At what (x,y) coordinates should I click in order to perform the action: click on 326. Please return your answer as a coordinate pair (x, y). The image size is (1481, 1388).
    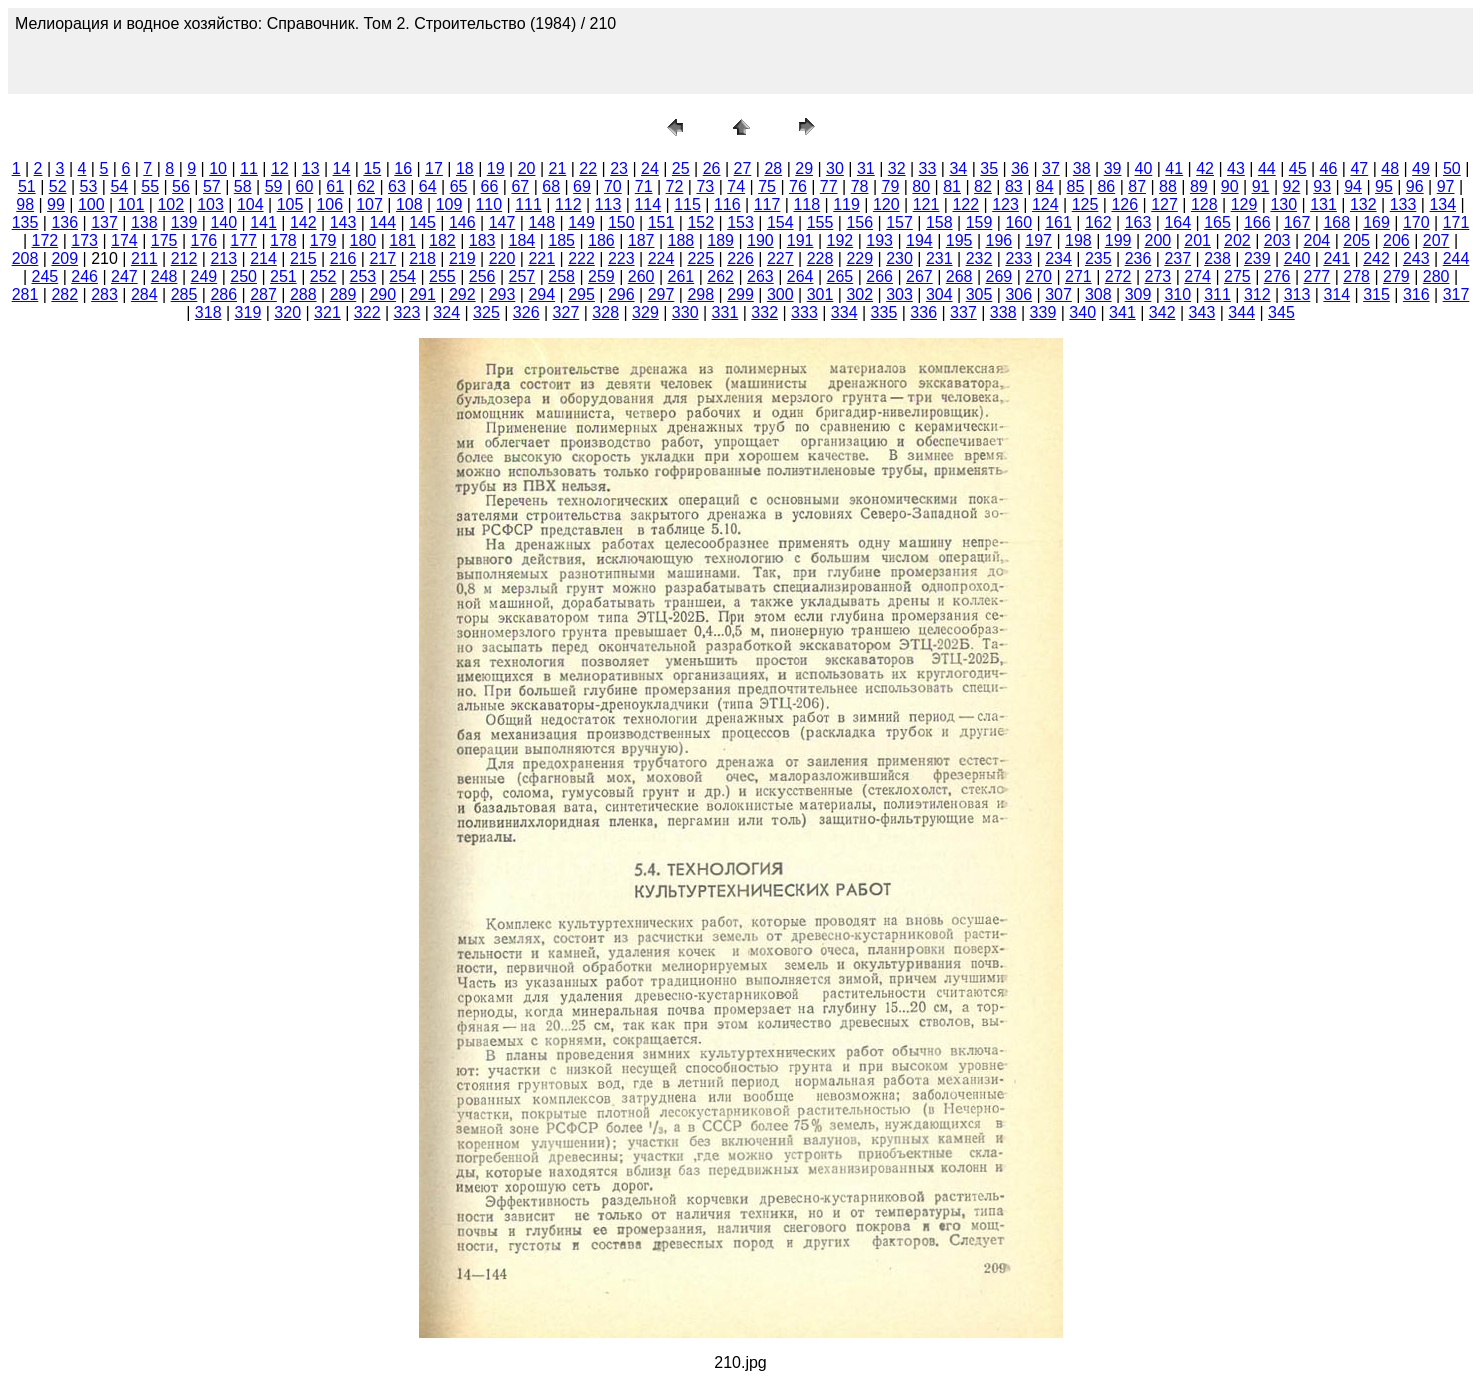
    Looking at the image, I should click on (526, 312).